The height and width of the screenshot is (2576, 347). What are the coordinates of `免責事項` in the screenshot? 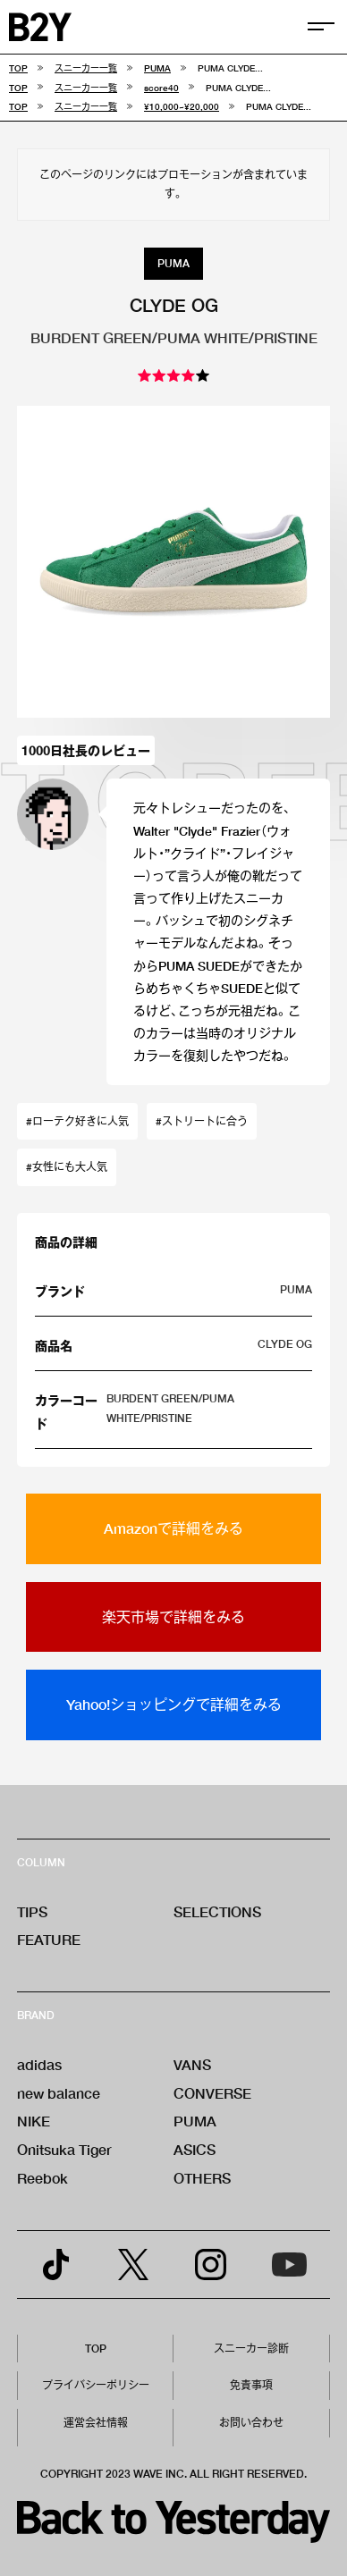 It's located at (251, 2385).